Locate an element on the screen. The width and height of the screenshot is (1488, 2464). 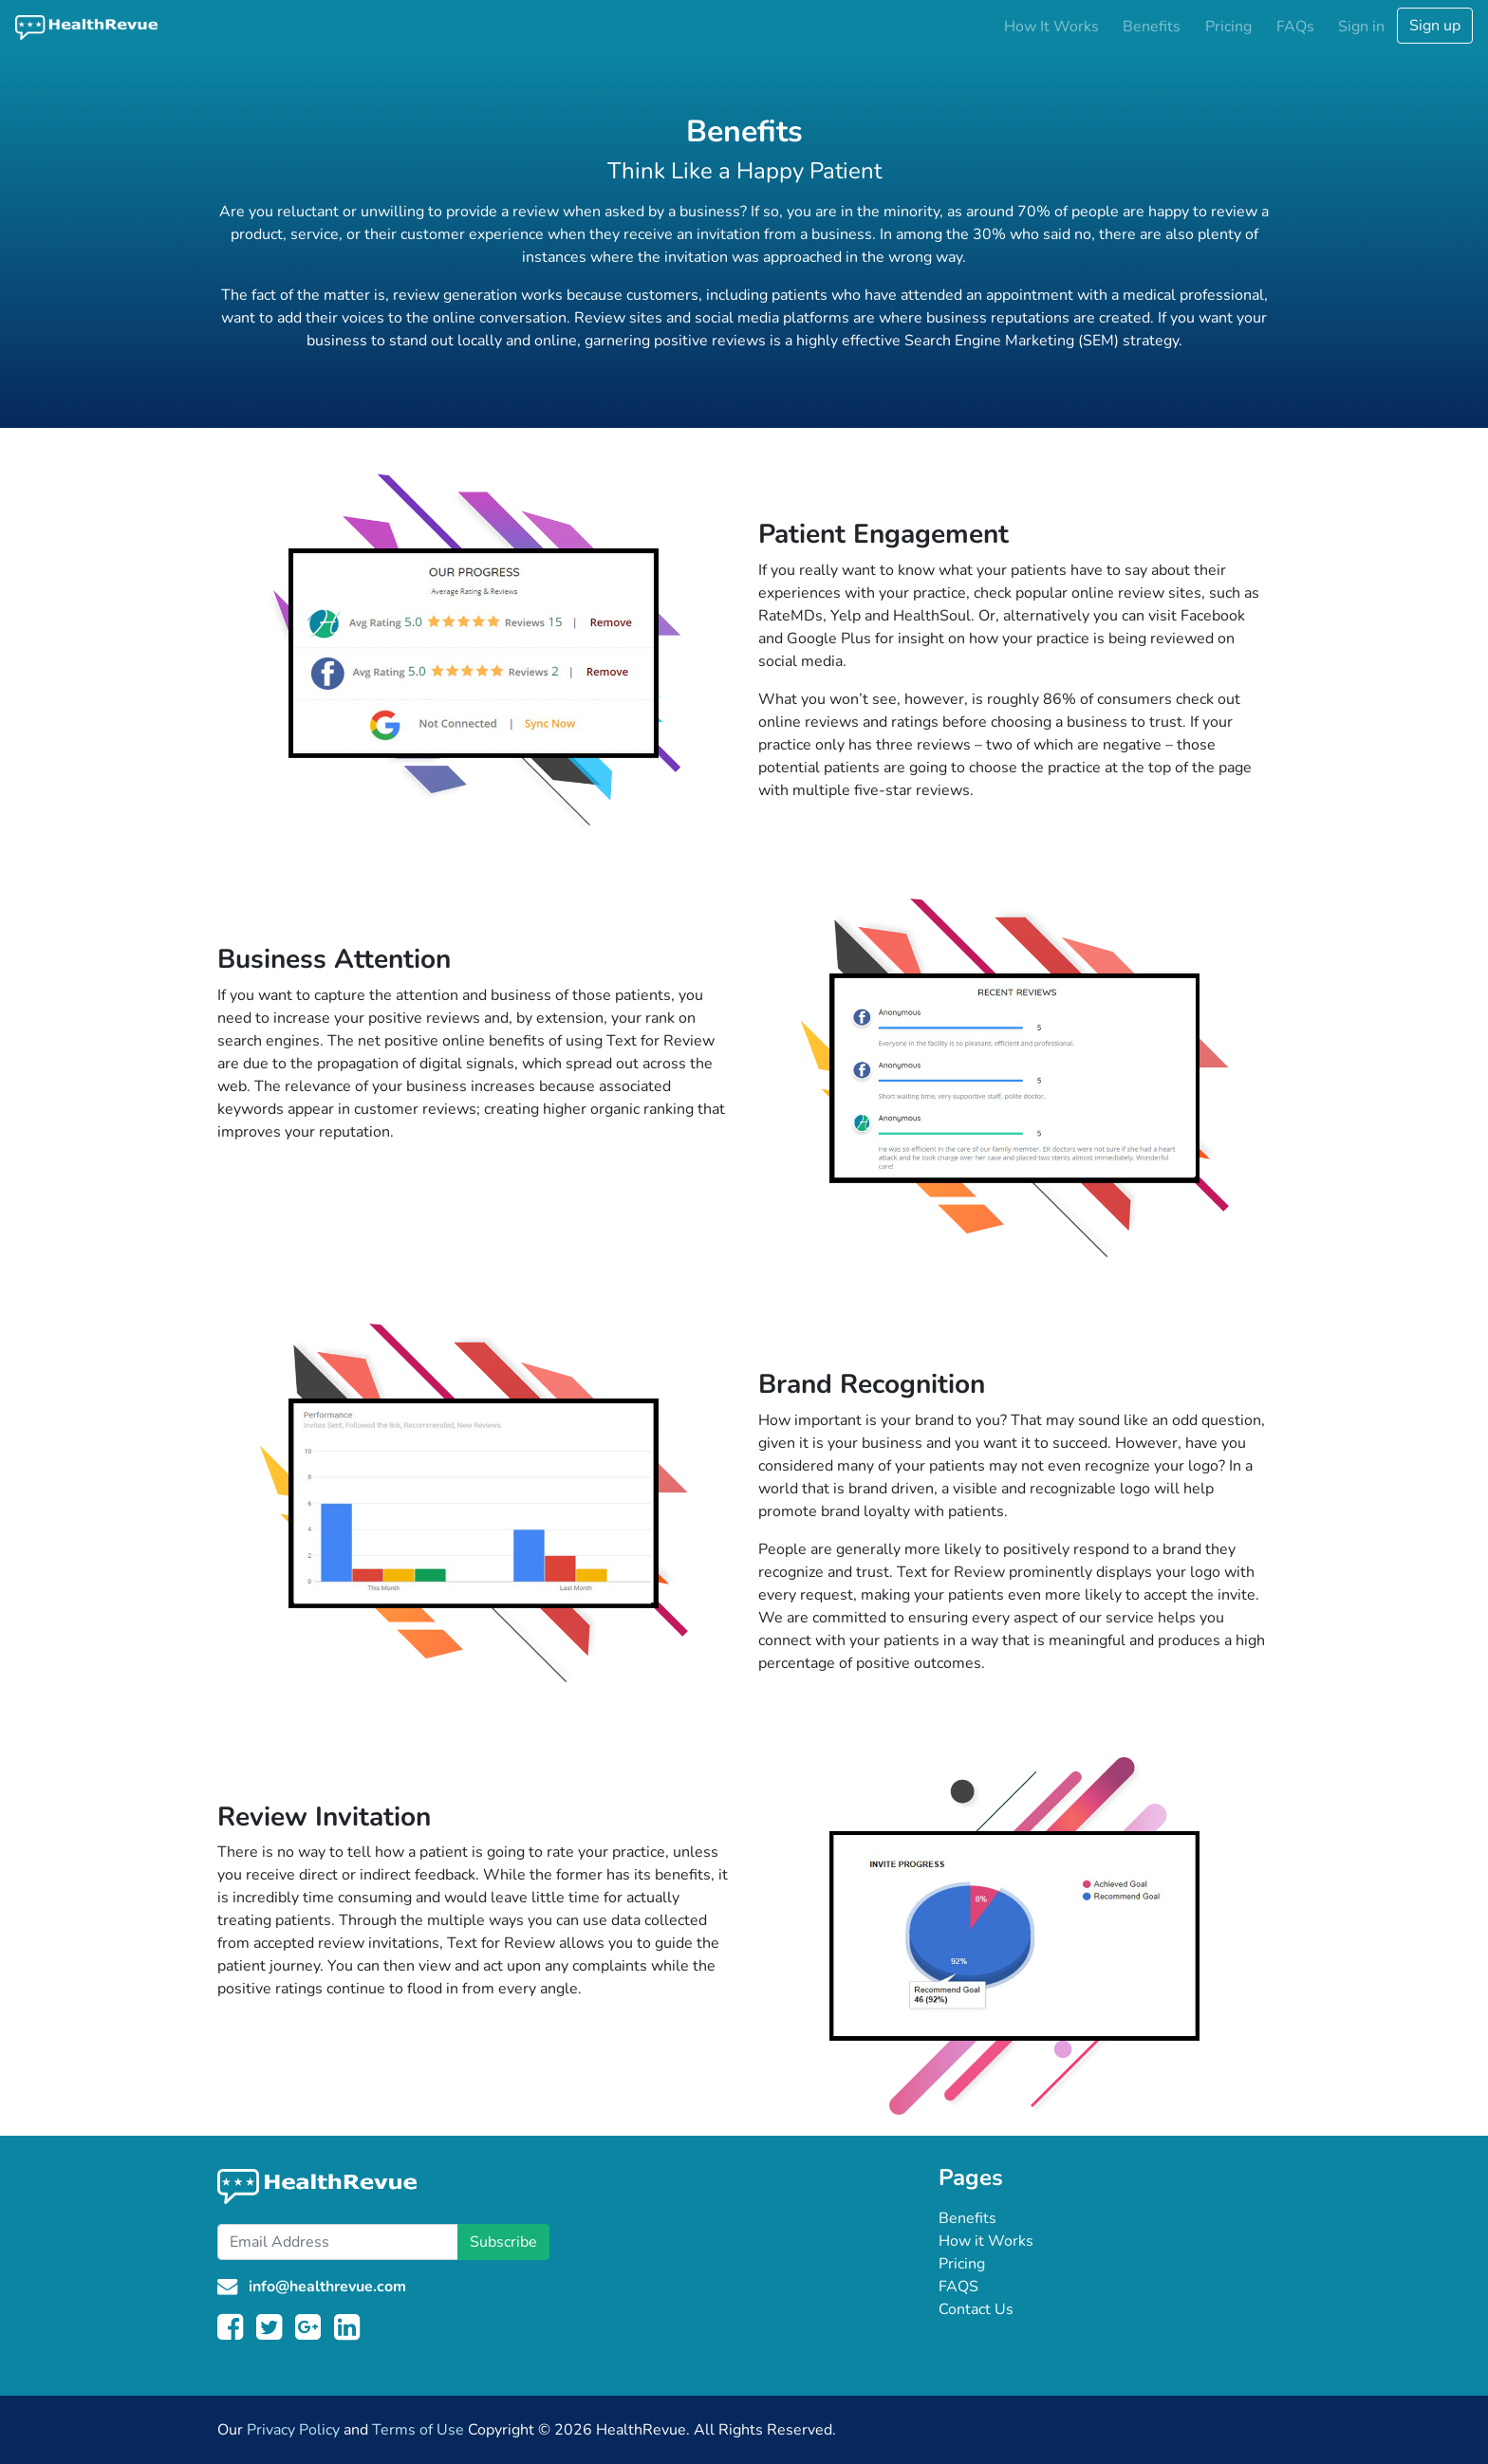
How It Works is located at coordinates (1051, 26).